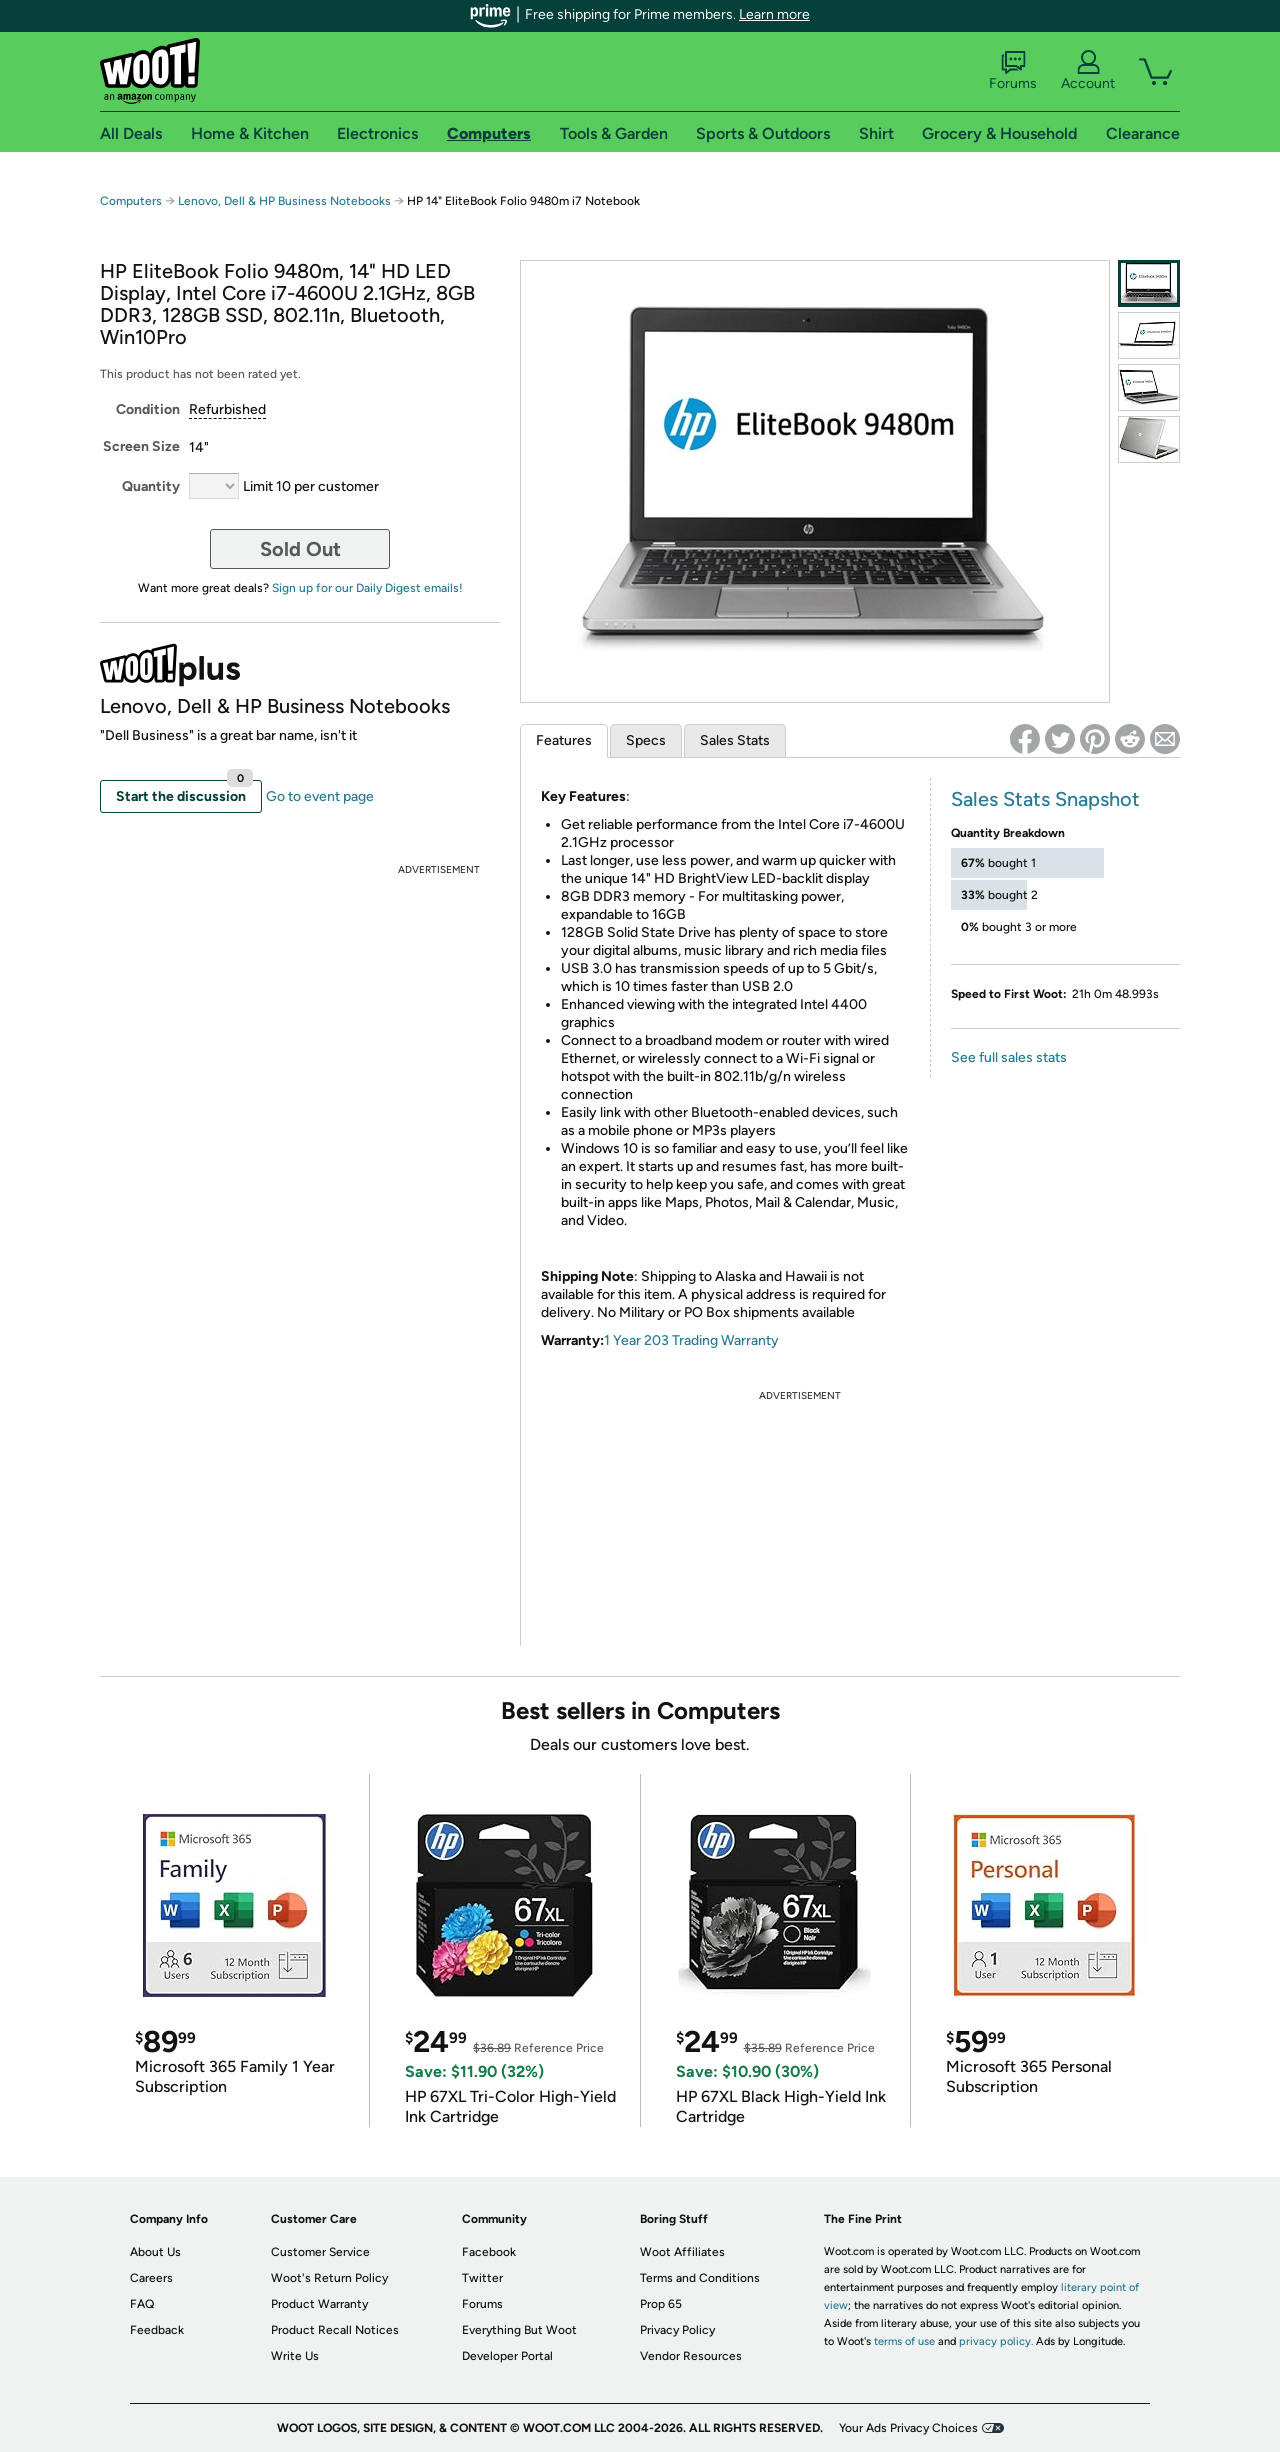 This screenshot has width=1280, height=2452. Describe the element at coordinates (691, 1340) in the screenshot. I see `1 Year 203 Trading Warranty` at that location.